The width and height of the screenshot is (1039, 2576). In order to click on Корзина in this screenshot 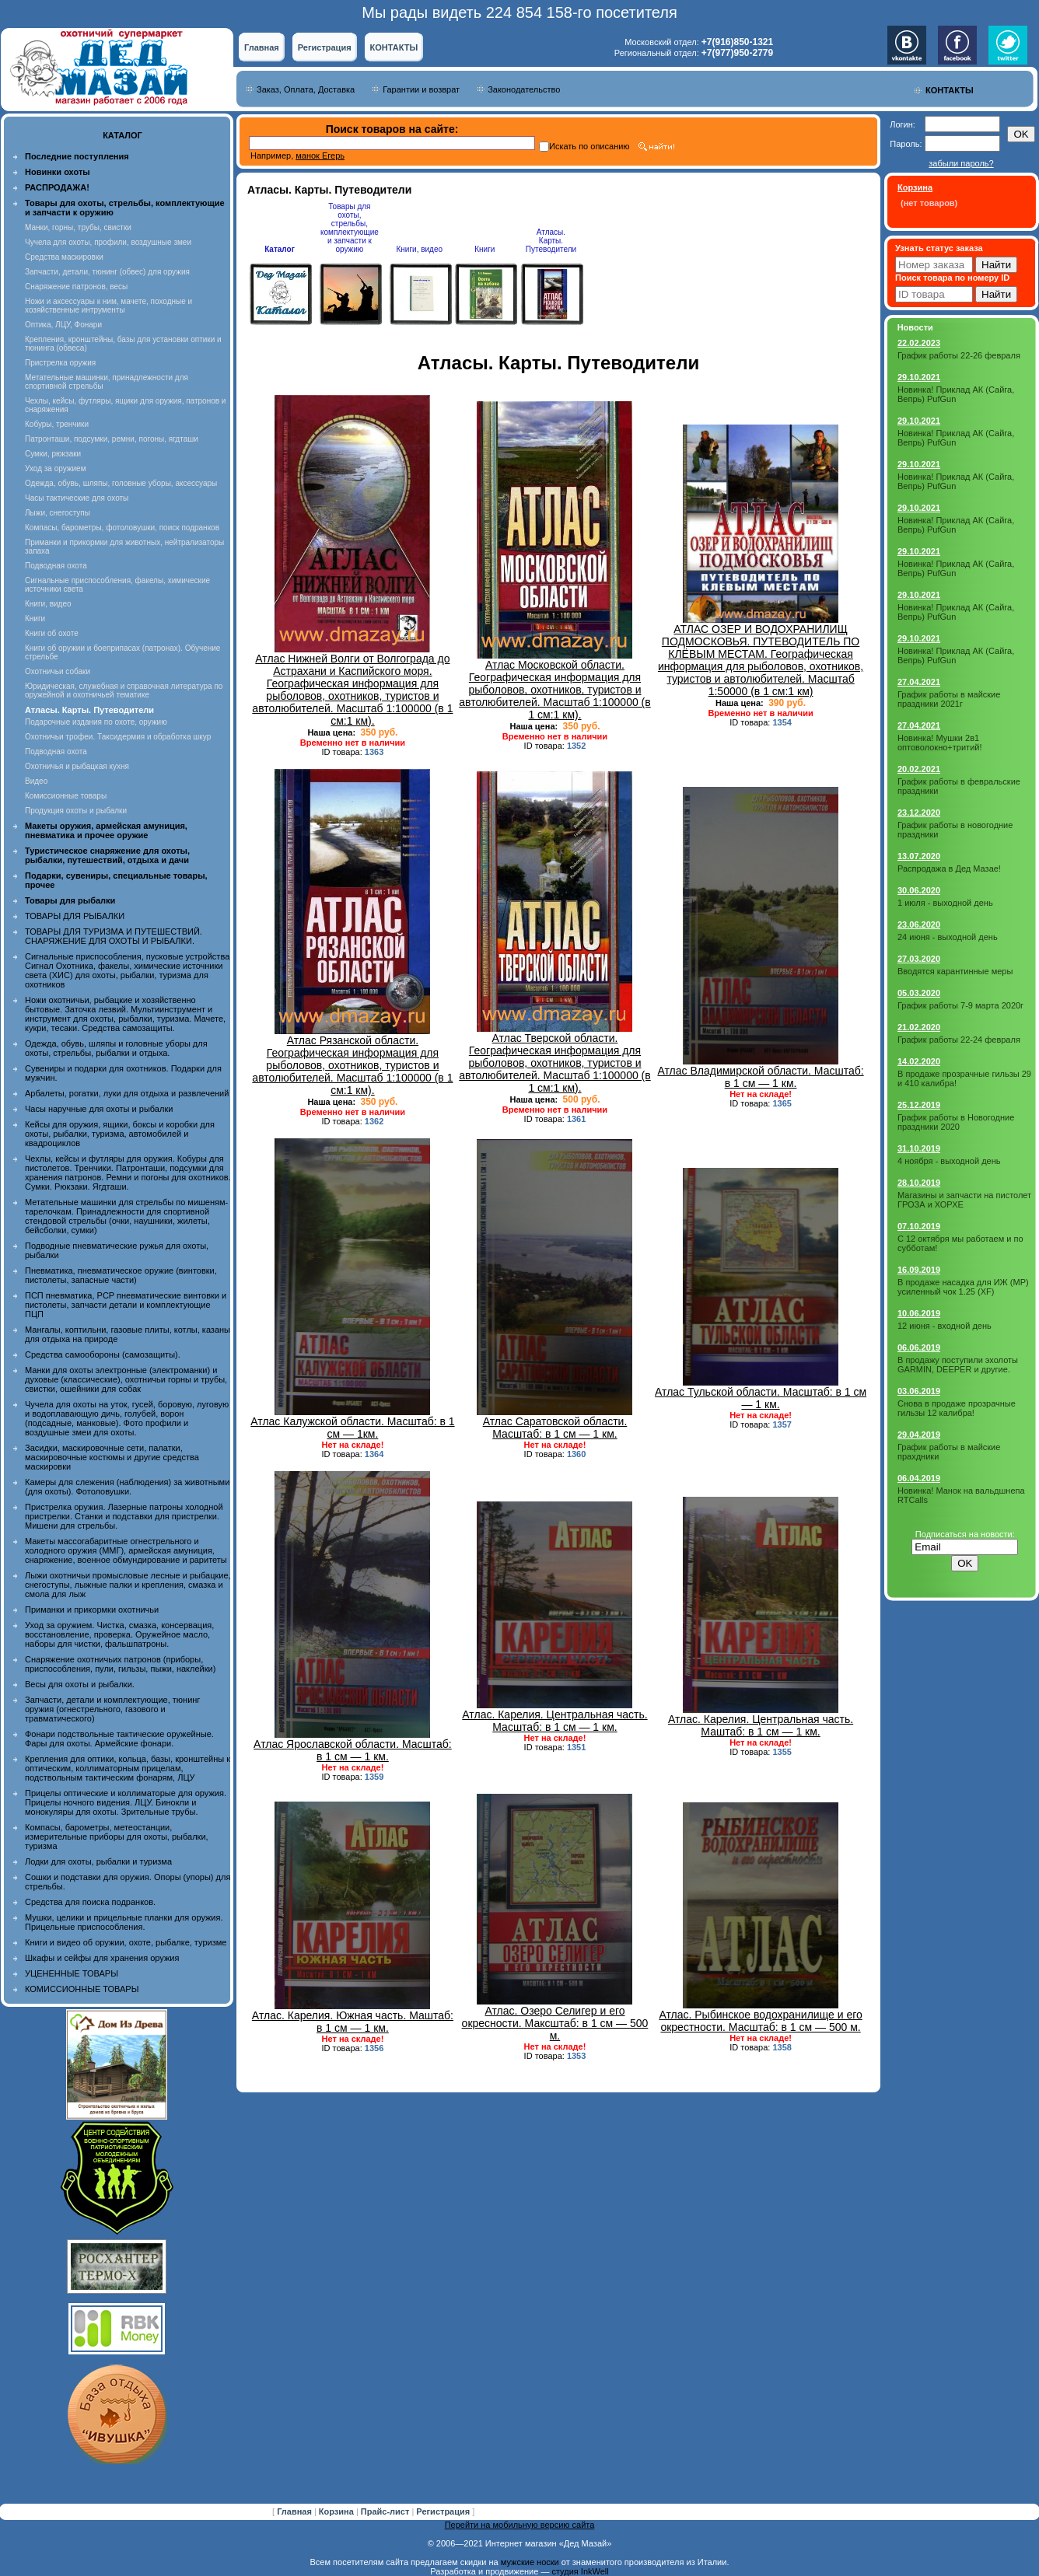, I will do `click(337, 2511)`.